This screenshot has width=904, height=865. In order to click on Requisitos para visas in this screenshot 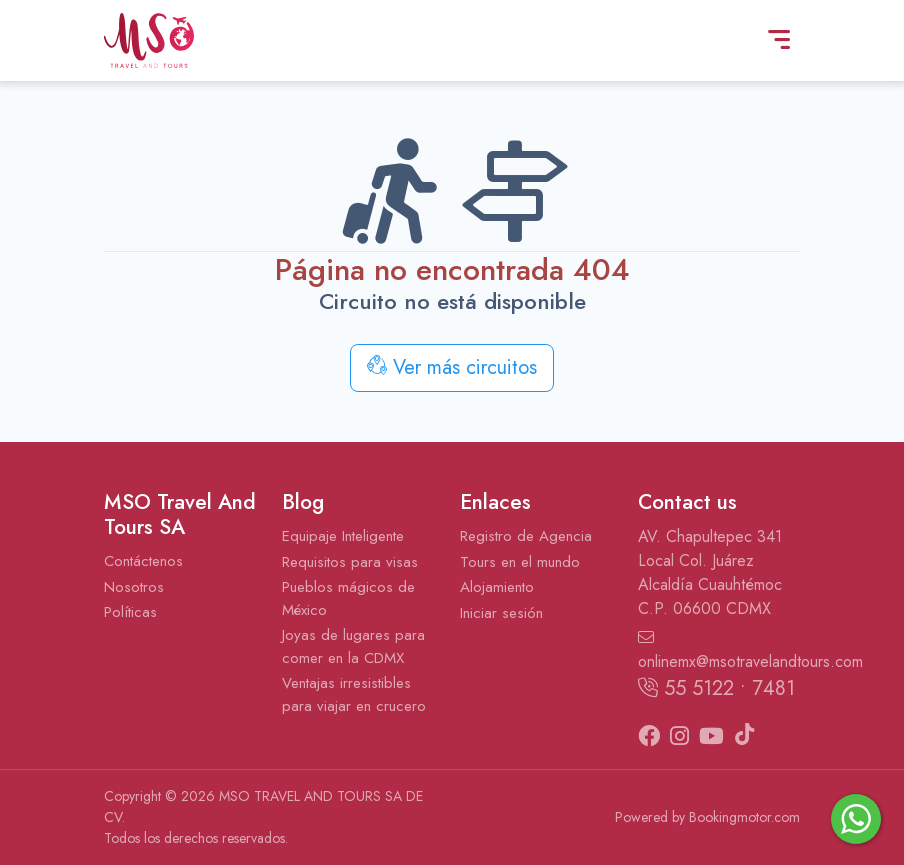, I will do `click(350, 562)`.